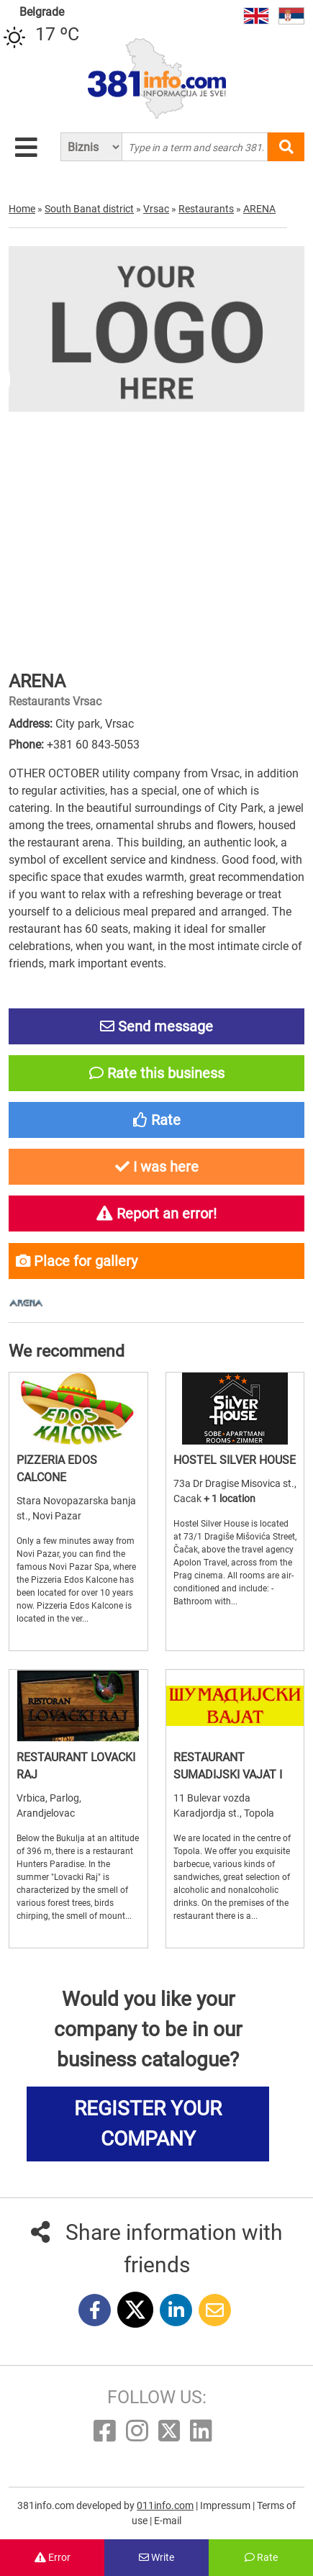 Image resolution: width=313 pixels, height=2576 pixels. I want to click on Impressum, so click(226, 2505).